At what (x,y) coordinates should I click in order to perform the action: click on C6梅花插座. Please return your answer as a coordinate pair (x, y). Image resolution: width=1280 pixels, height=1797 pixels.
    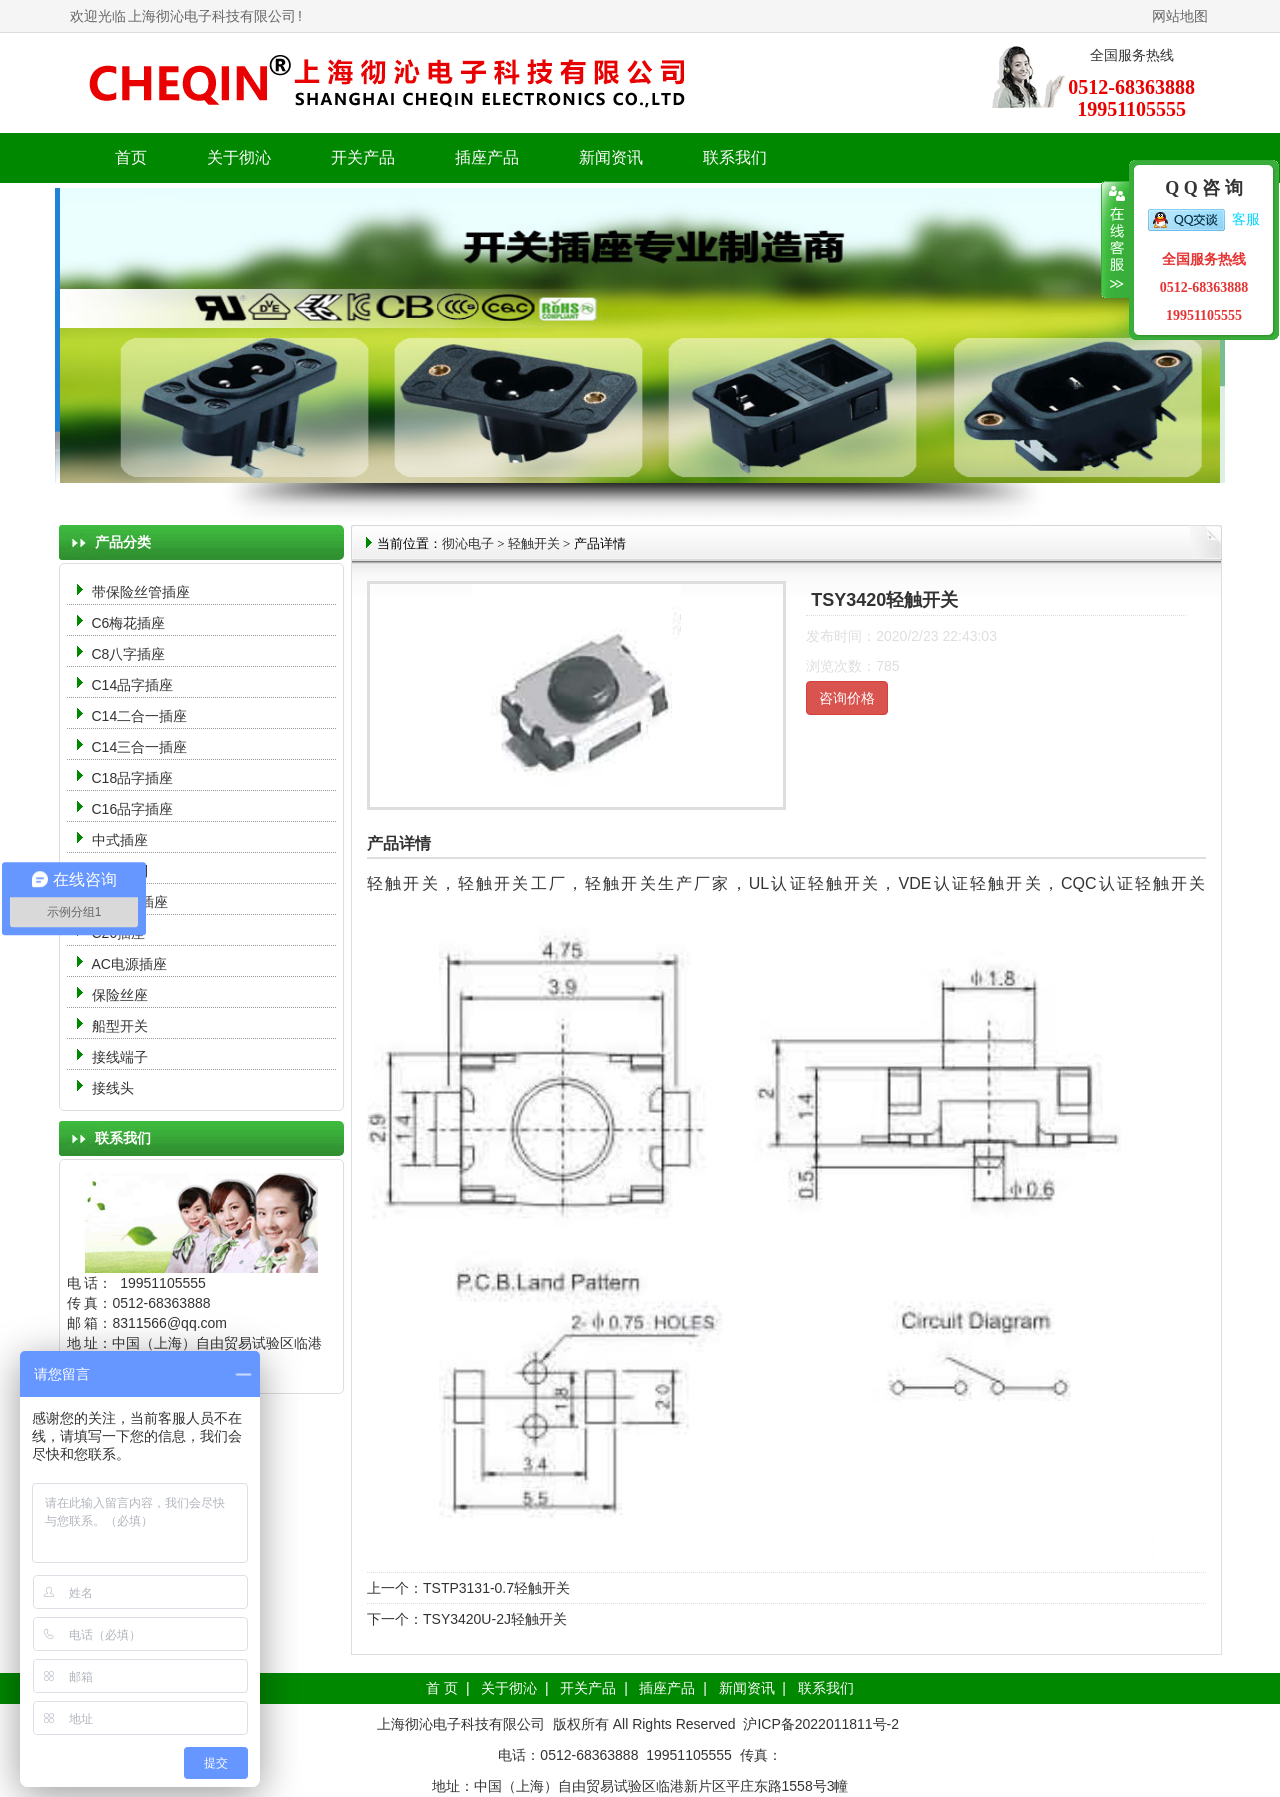
    Looking at the image, I should click on (129, 623).